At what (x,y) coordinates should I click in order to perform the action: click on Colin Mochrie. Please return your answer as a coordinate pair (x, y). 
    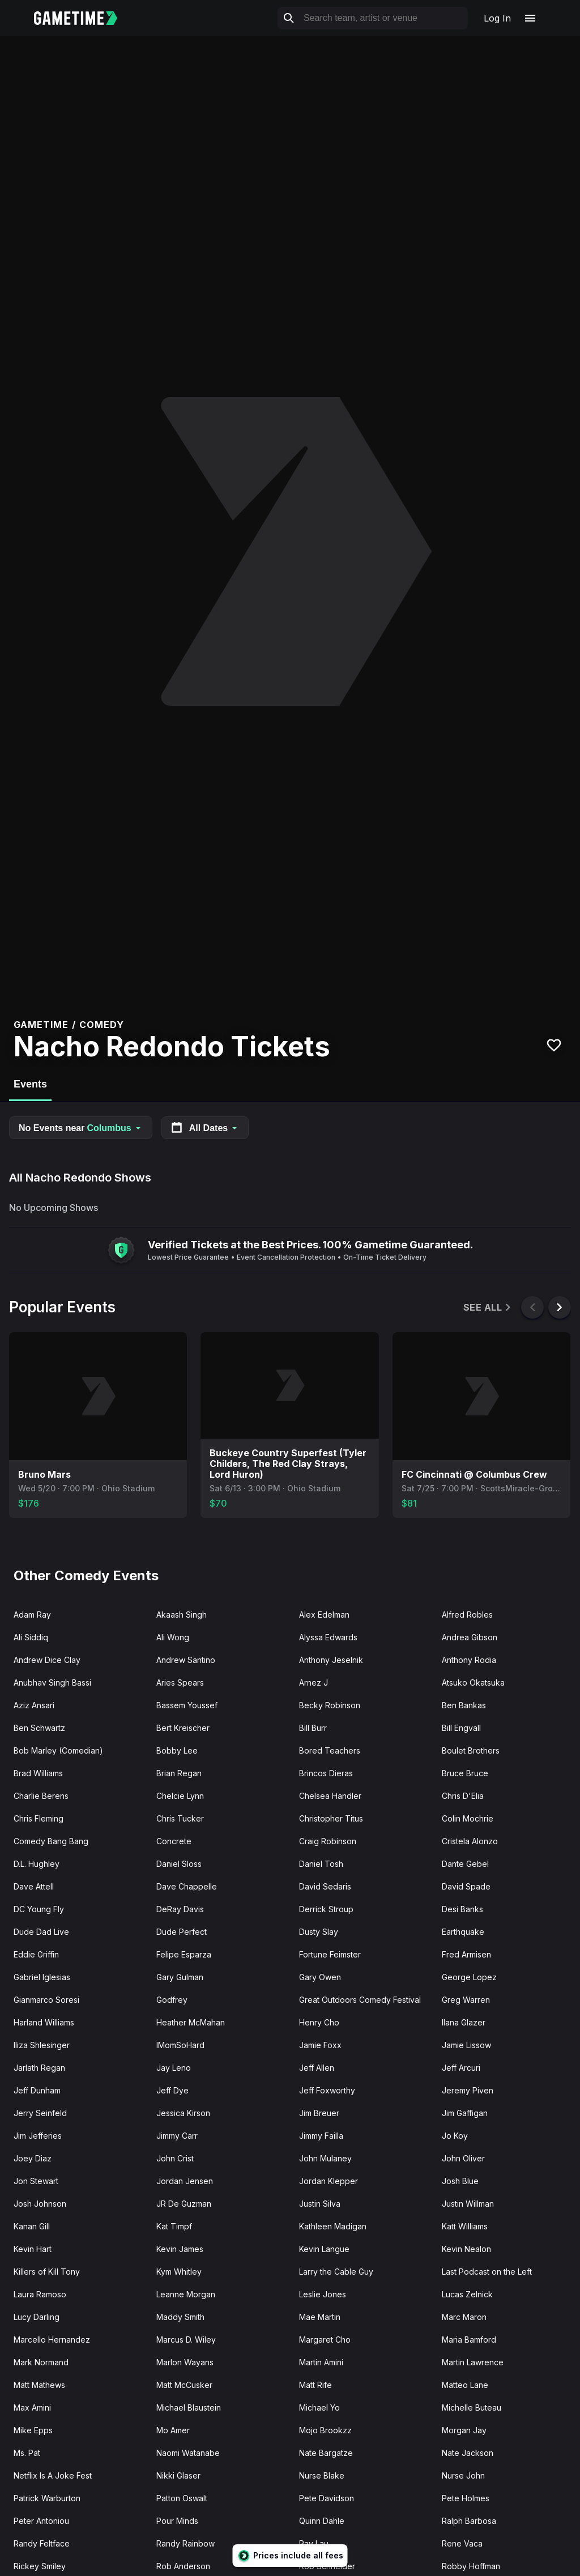
    Looking at the image, I should click on (467, 1818).